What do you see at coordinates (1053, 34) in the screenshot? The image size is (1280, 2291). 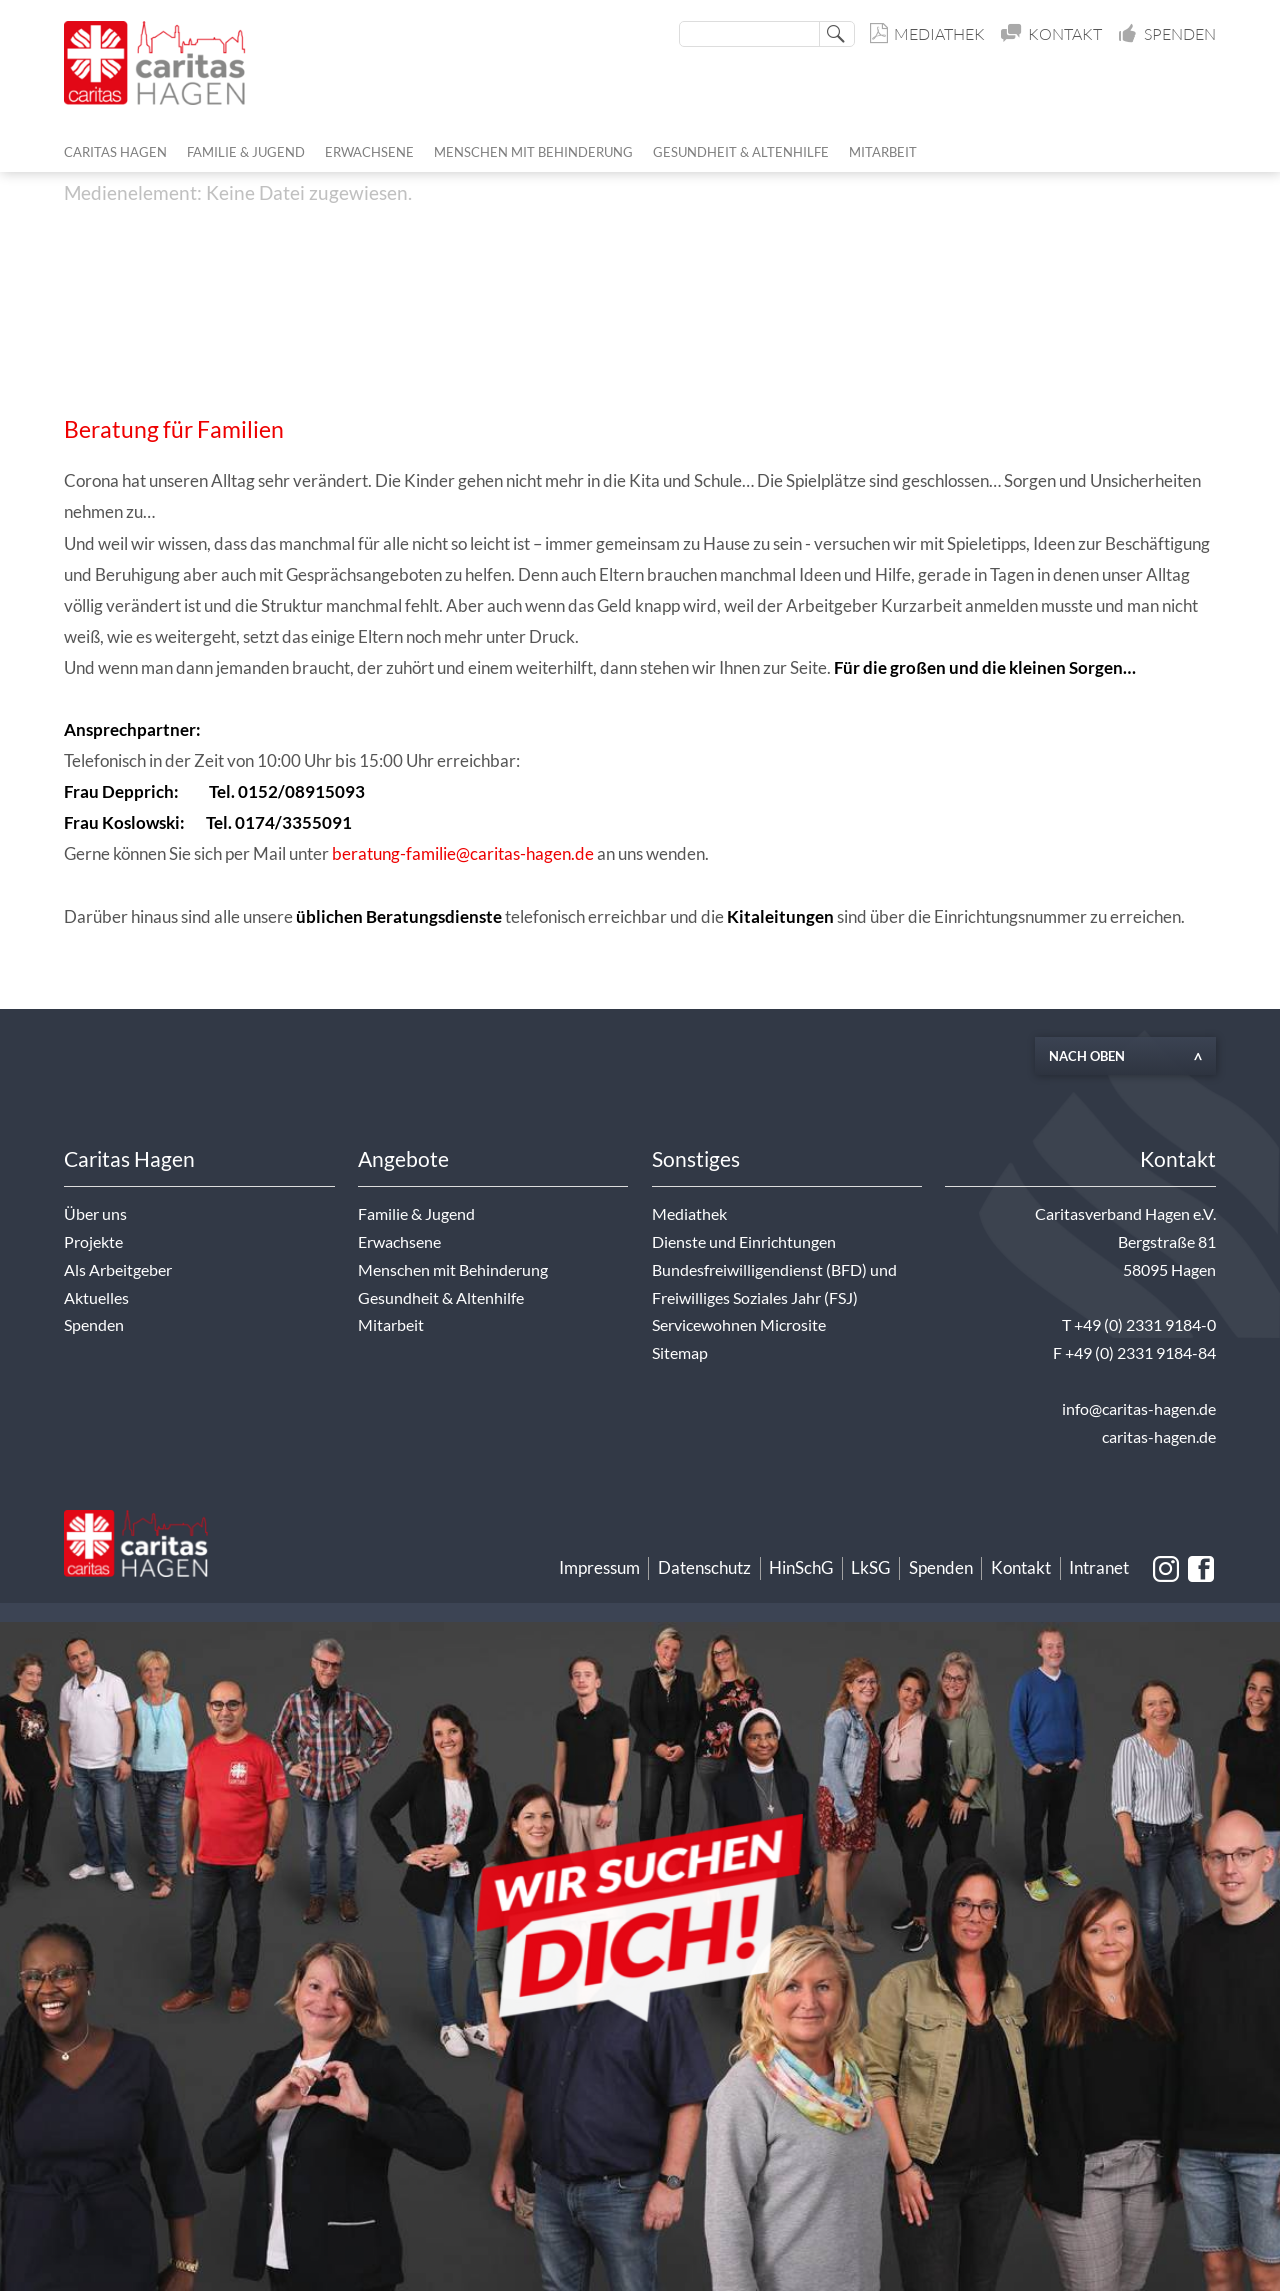 I see `Kontakt` at bounding box center [1053, 34].